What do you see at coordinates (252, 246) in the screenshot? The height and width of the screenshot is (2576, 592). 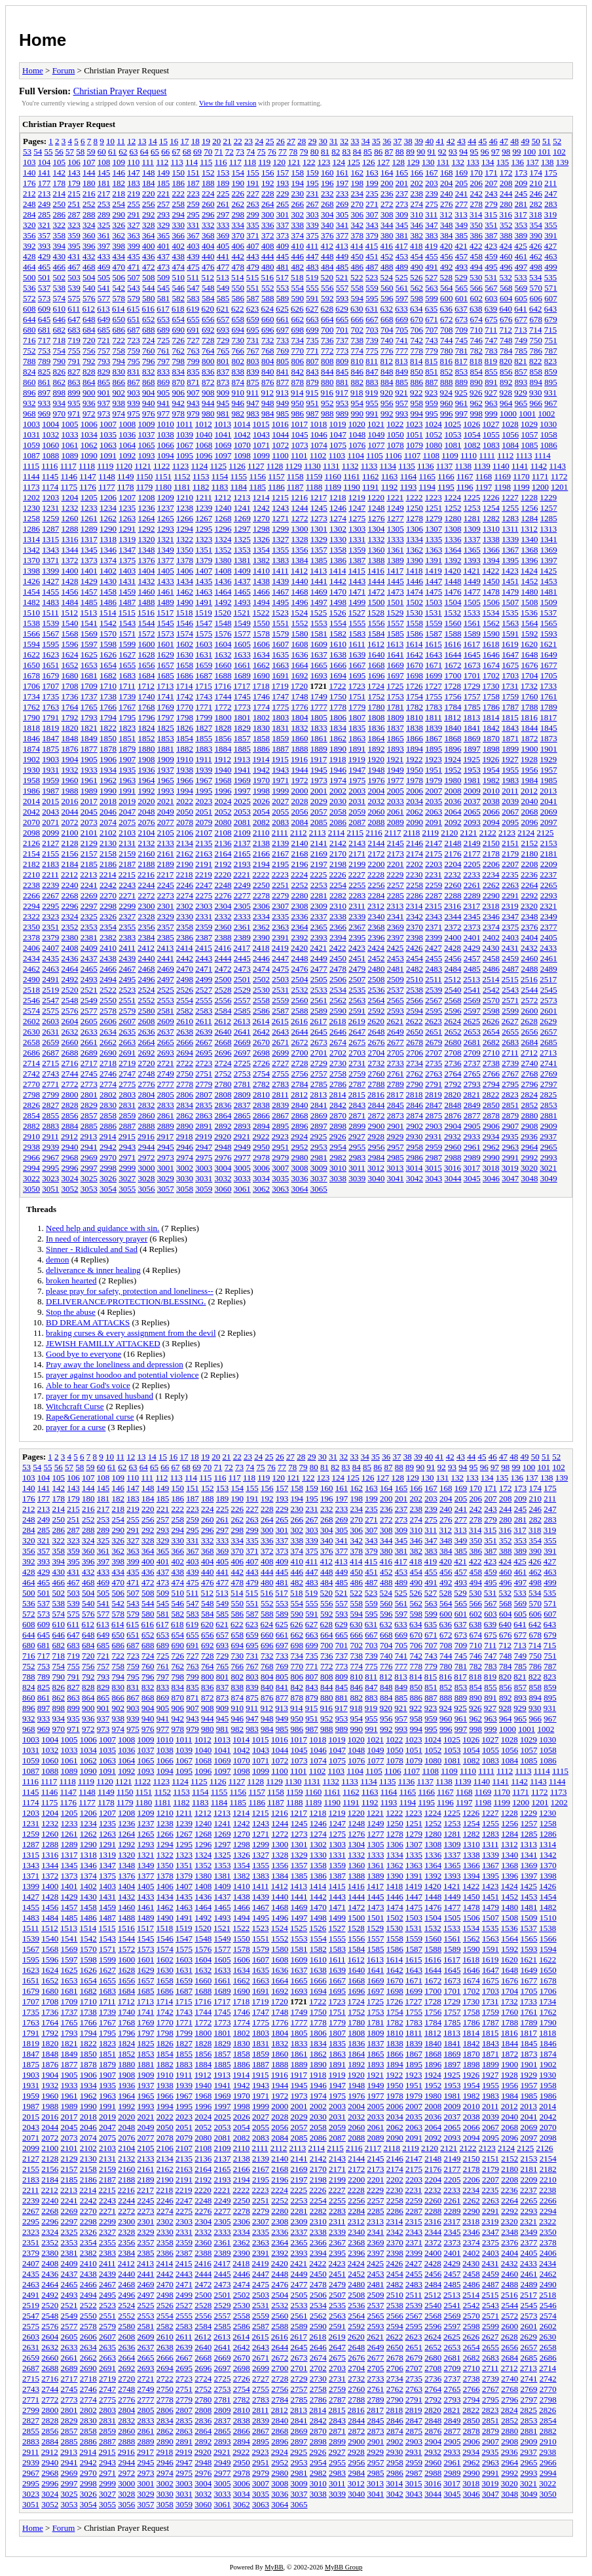 I see `407` at bounding box center [252, 246].